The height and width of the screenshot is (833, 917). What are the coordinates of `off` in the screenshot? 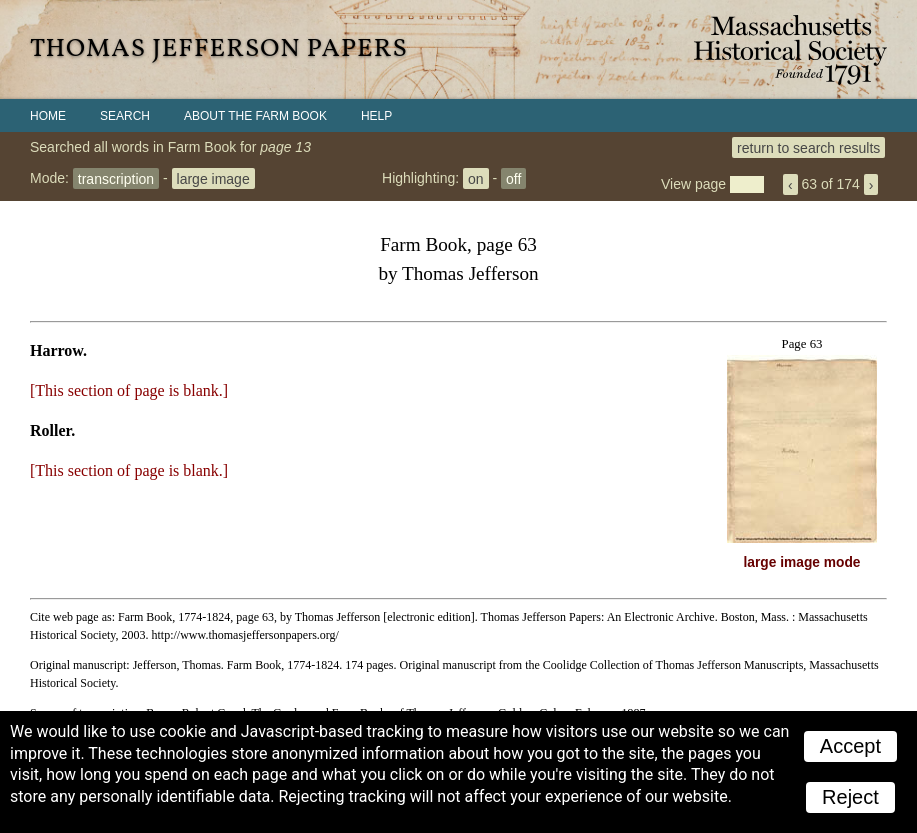 It's located at (513, 178).